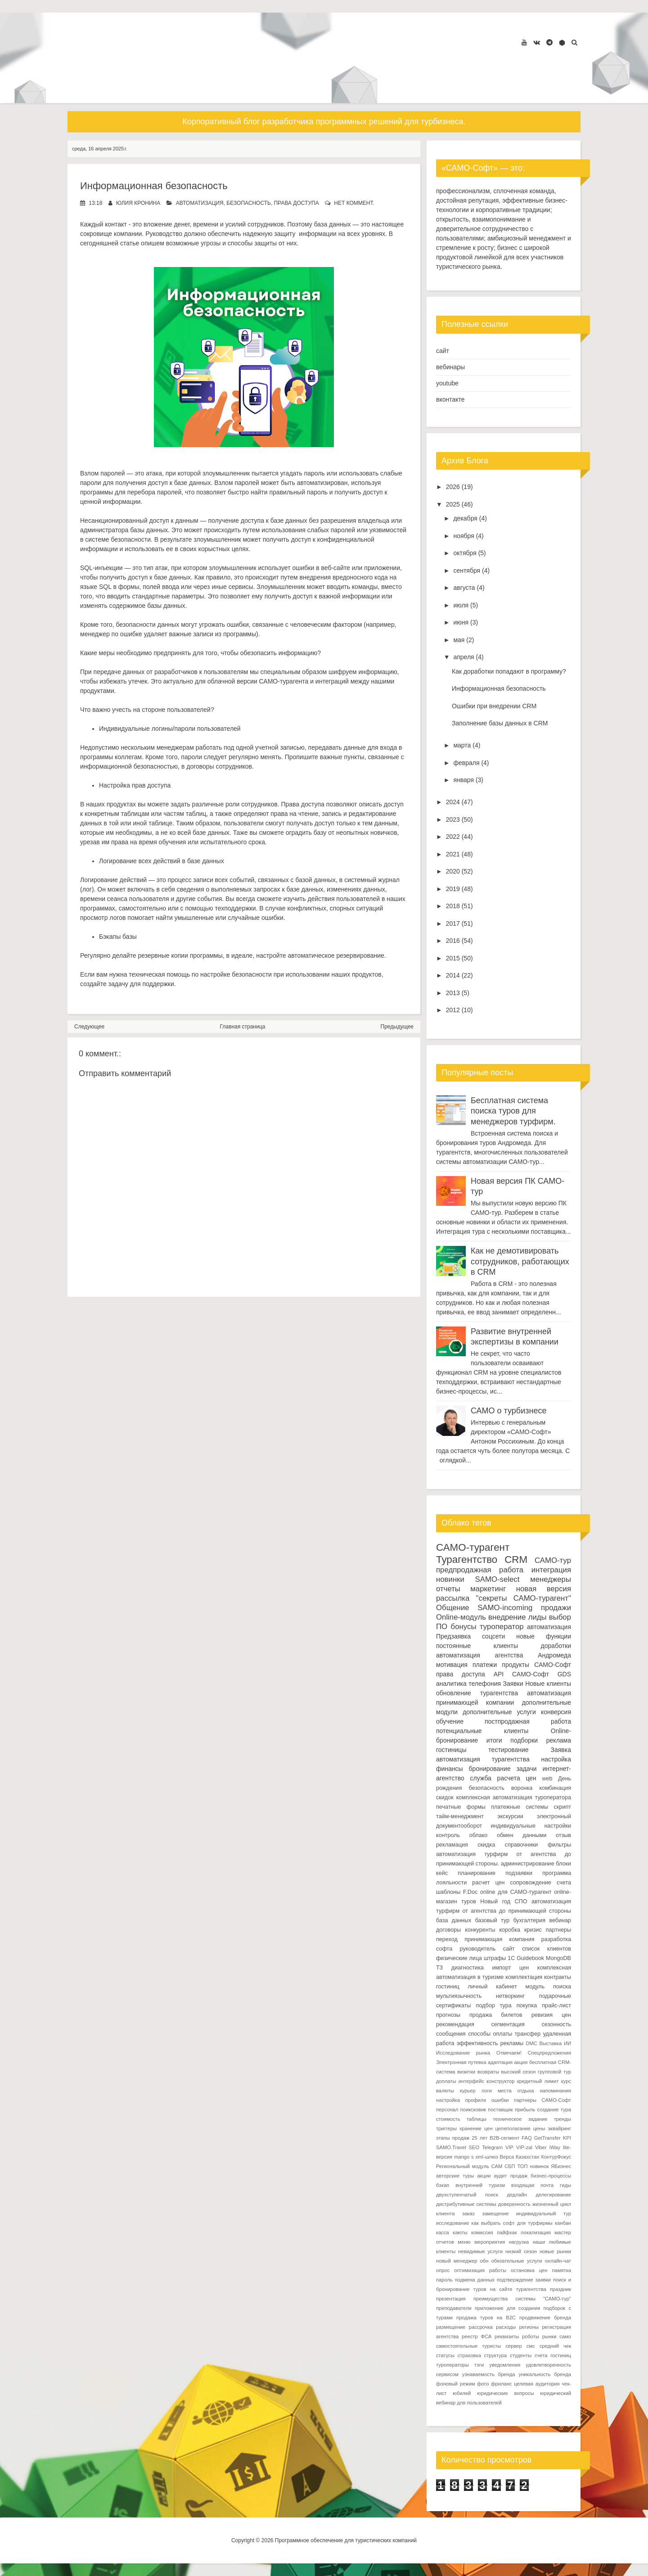 The width and height of the screenshot is (648, 2576). Describe the element at coordinates (397, 1026) in the screenshot. I see `Предыдущее` at that location.